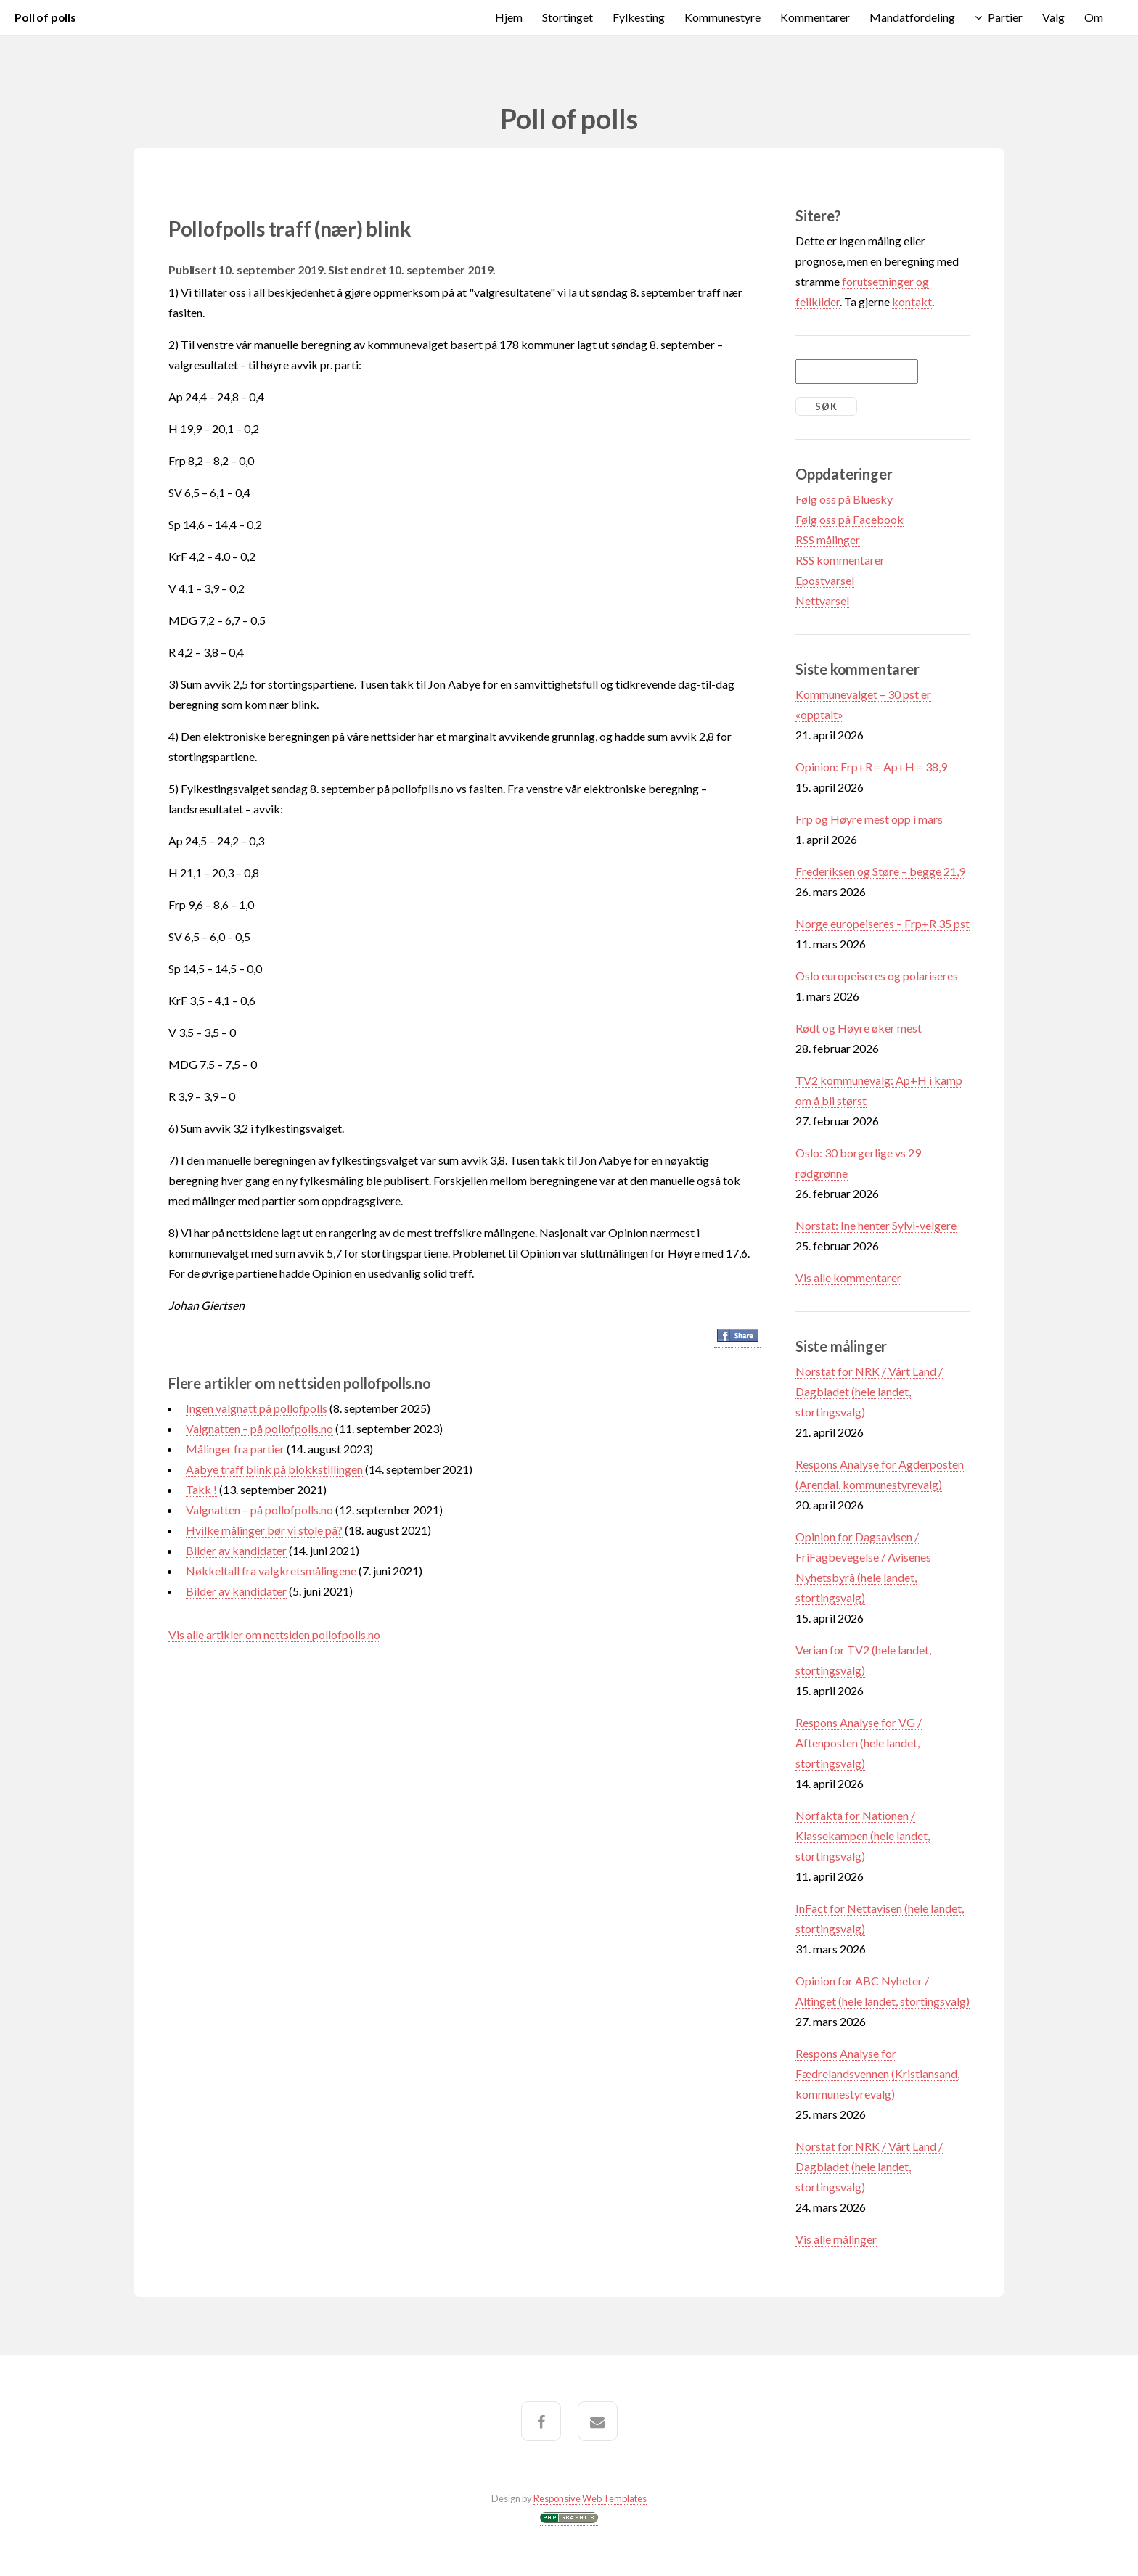 Image resolution: width=1138 pixels, height=2576 pixels. Describe the element at coordinates (871, 767) in the screenshot. I see `Opinion: Frp+R = Ap+H = 38,9` at that location.